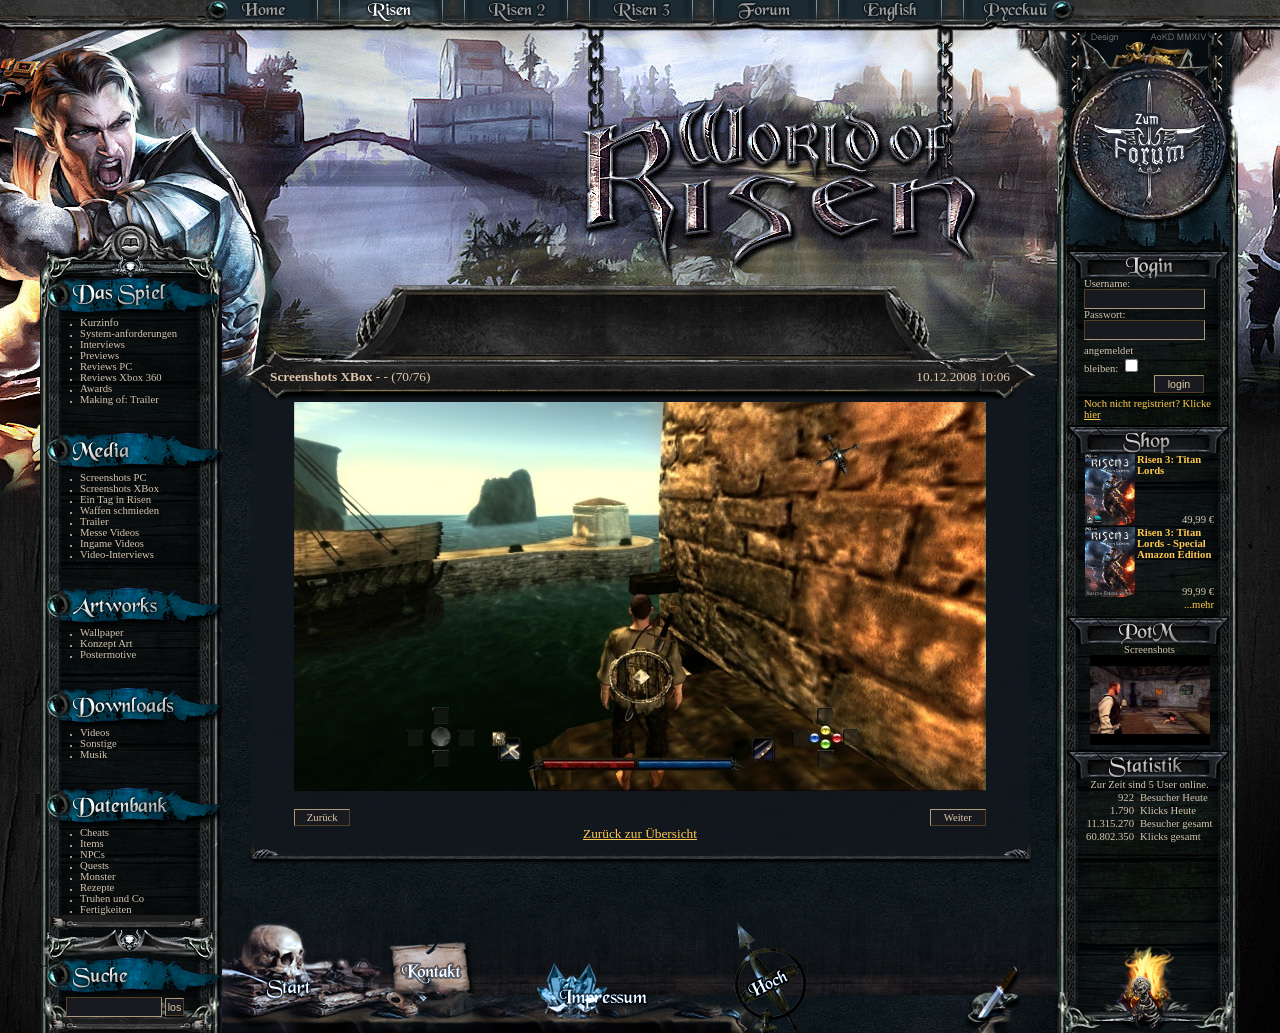 The width and height of the screenshot is (1280, 1033). I want to click on Ingame Videos, so click(112, 543).